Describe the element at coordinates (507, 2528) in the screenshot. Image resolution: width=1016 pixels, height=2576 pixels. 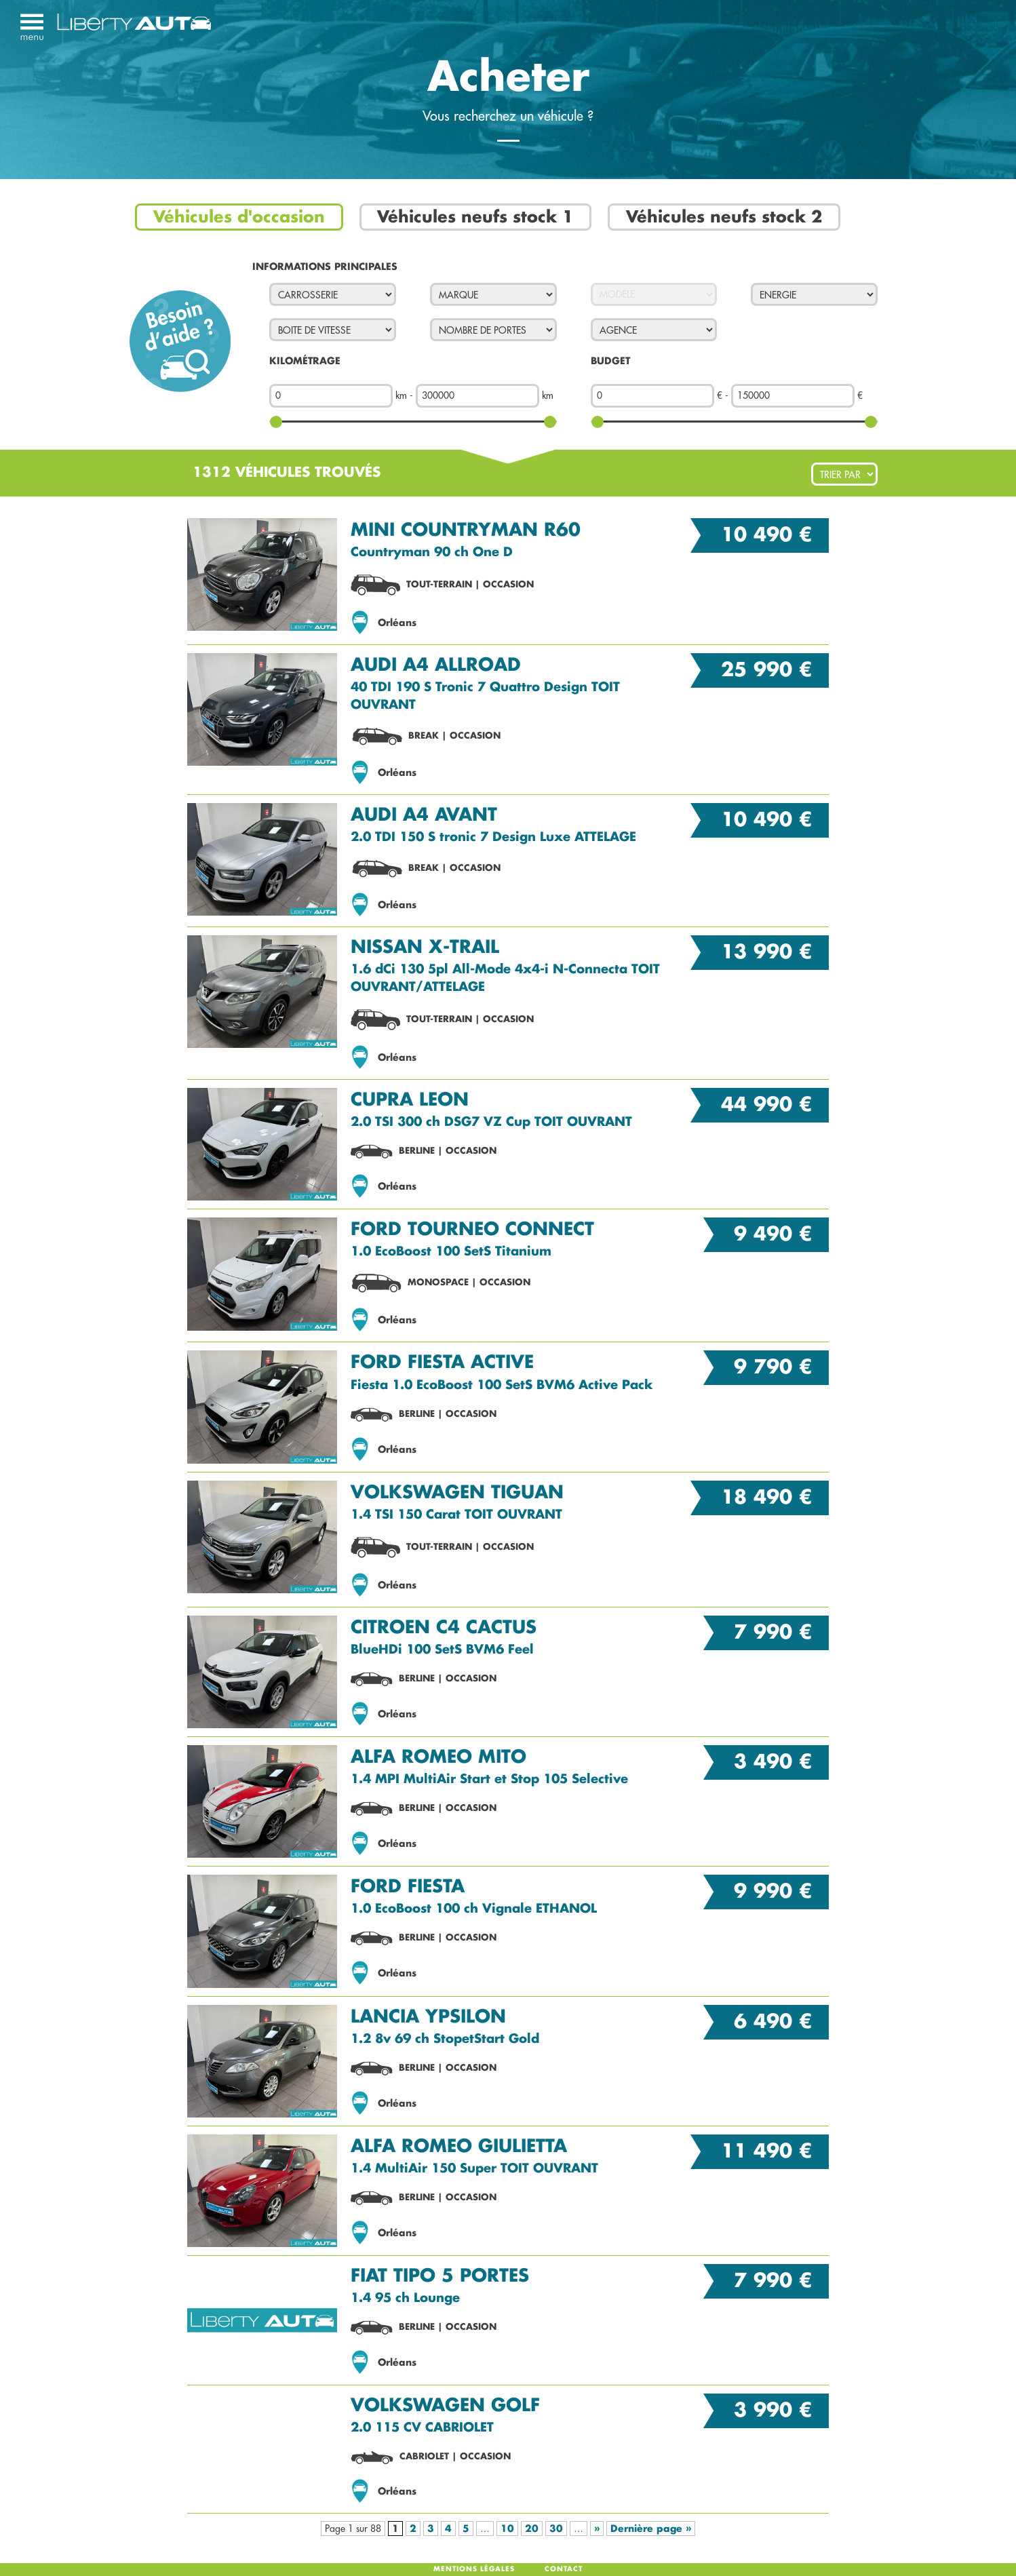
I see `10` at that location.